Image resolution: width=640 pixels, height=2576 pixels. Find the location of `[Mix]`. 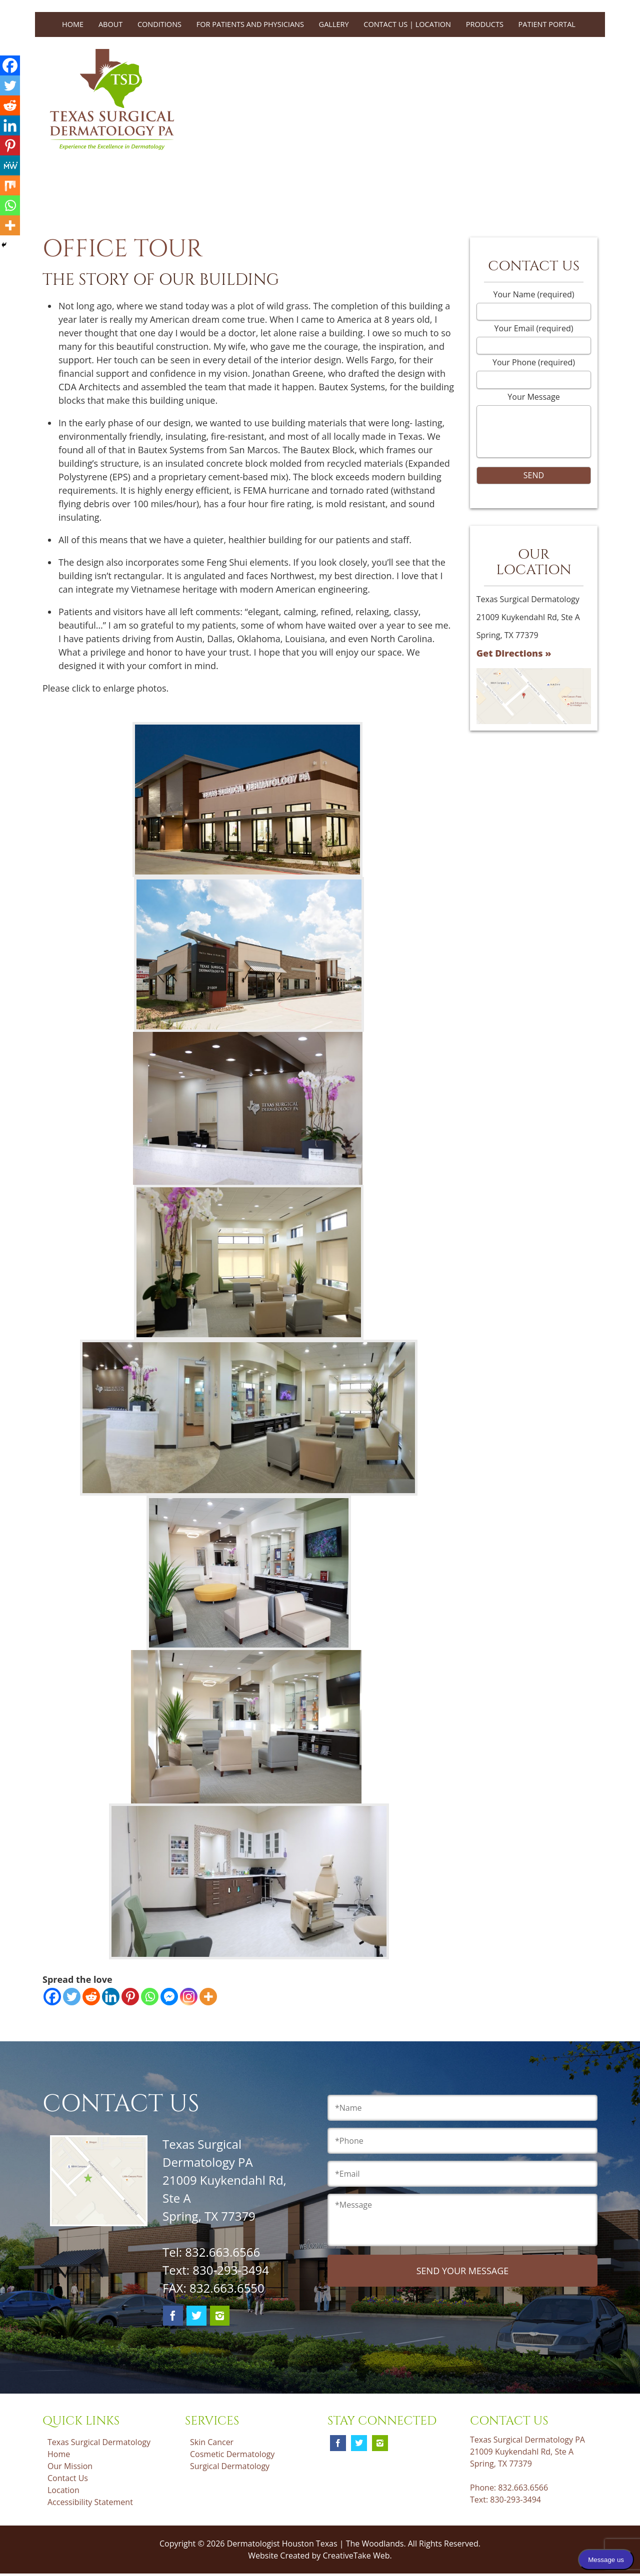

[Mix] is located at coordinates (10, 185).